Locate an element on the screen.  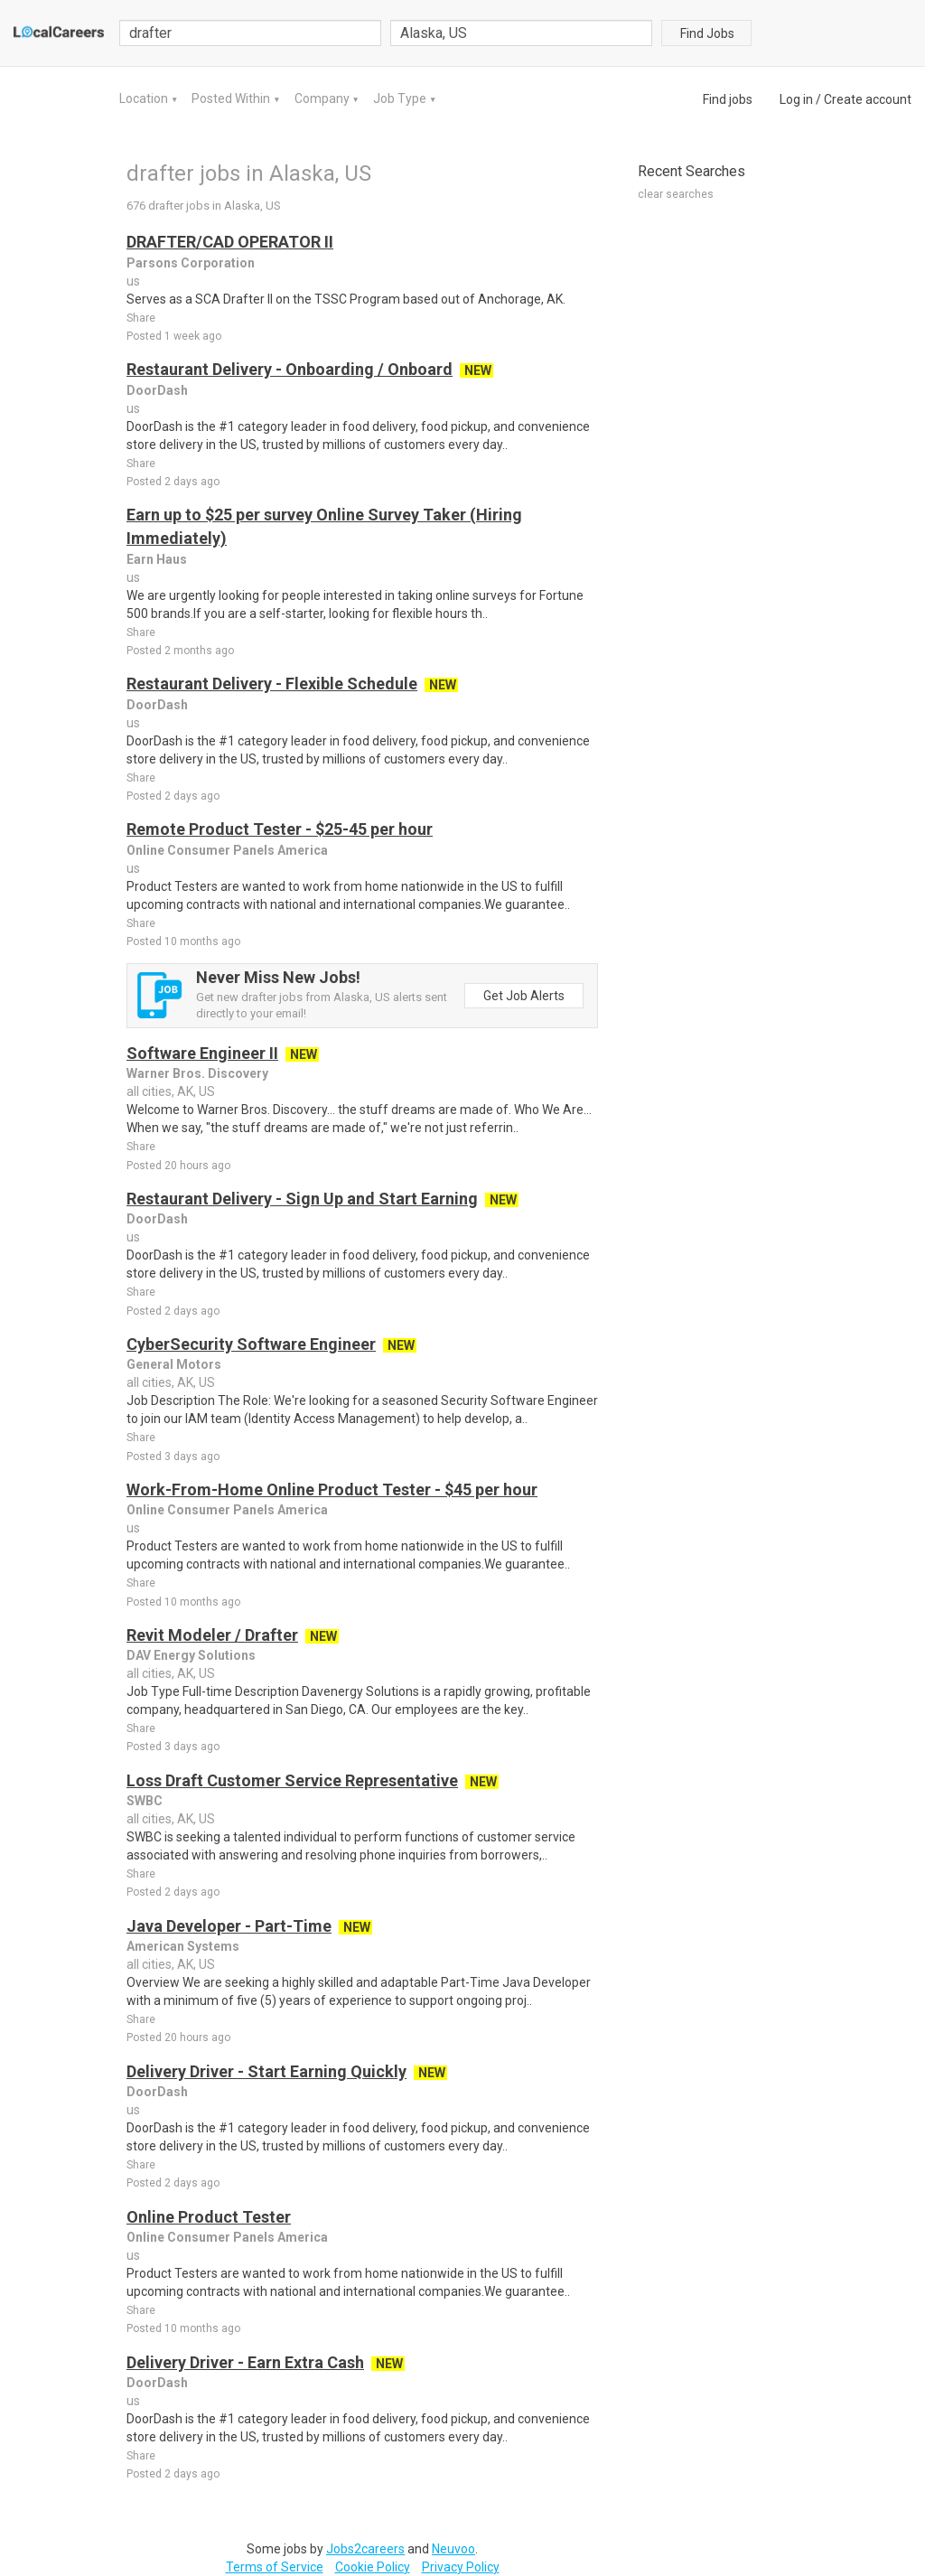
Parsons Corporation is located at coordinates (190, 263).